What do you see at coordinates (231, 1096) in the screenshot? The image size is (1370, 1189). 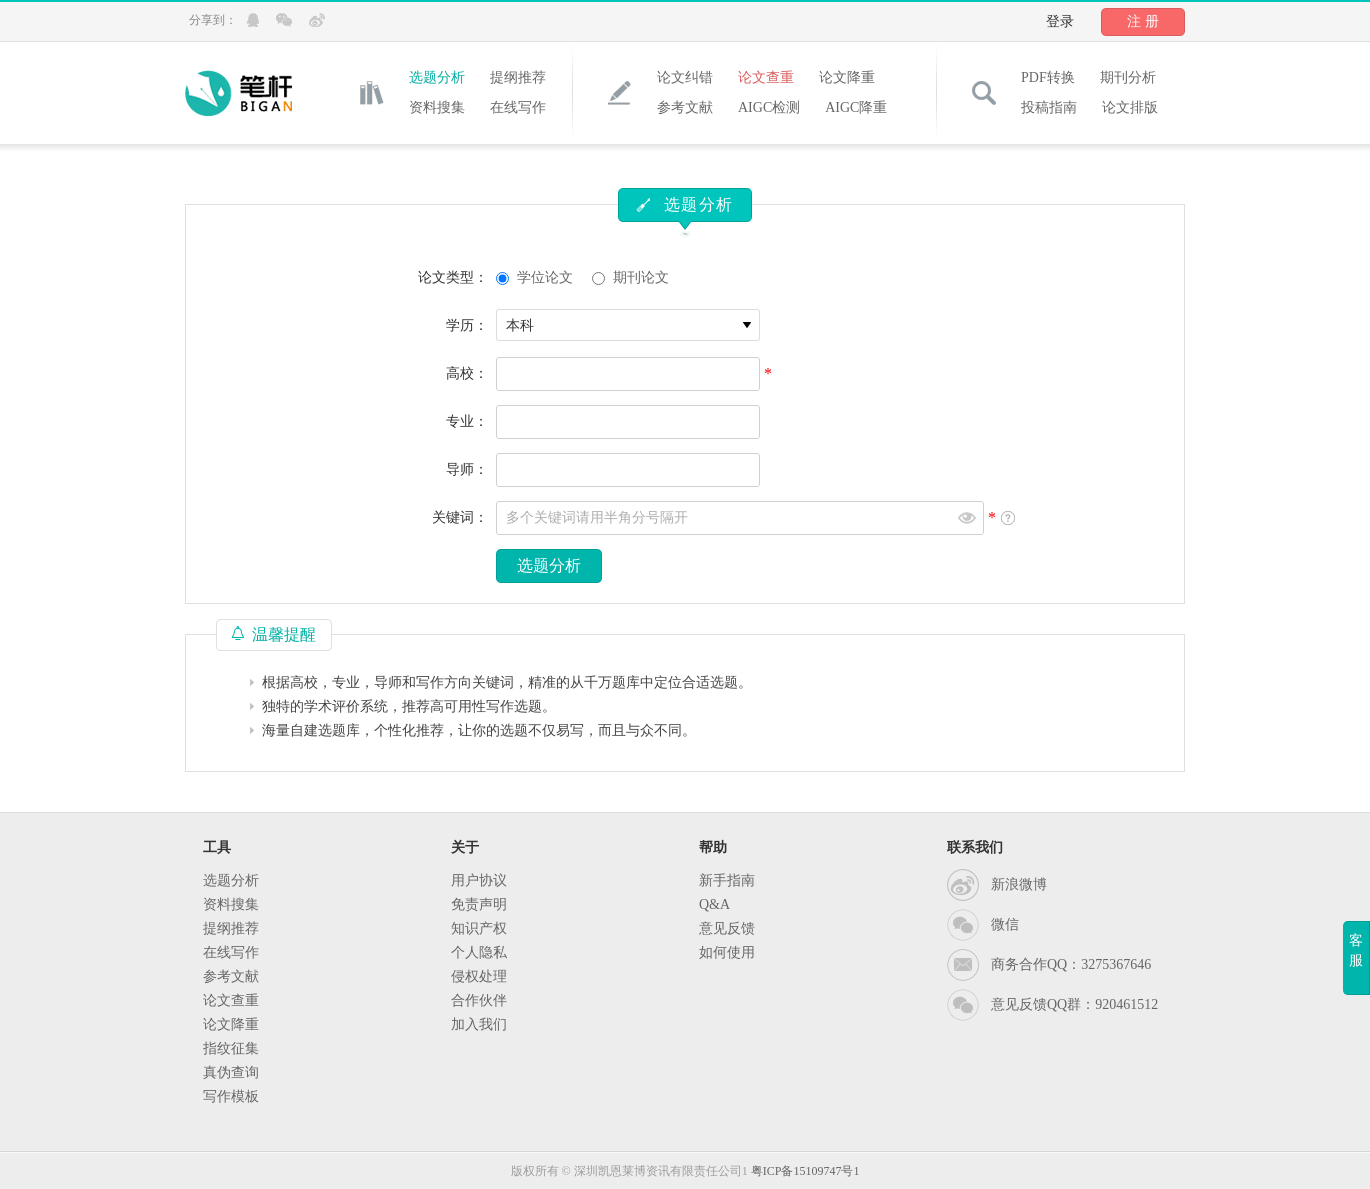 I see `写作模板` at bounding box center [231, 1096].